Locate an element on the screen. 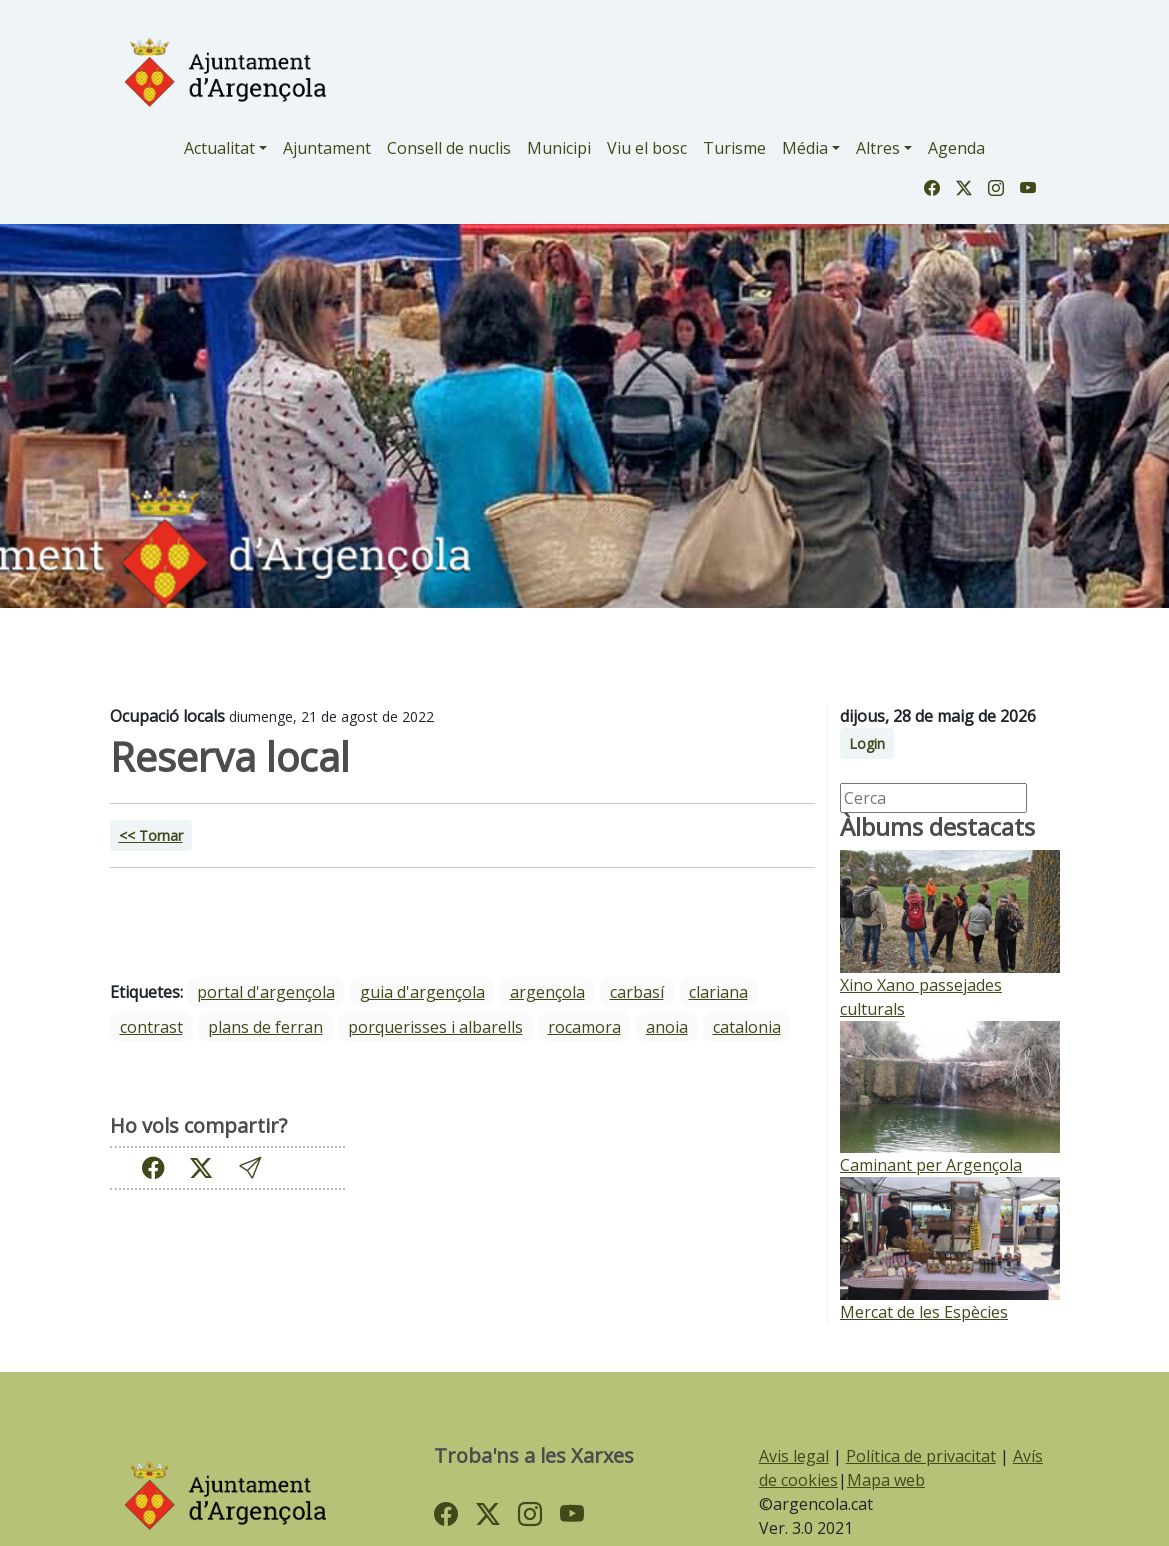 The width and height of the screenshot is (1169, 1546). Municipi is located at coordinates (559, 148).